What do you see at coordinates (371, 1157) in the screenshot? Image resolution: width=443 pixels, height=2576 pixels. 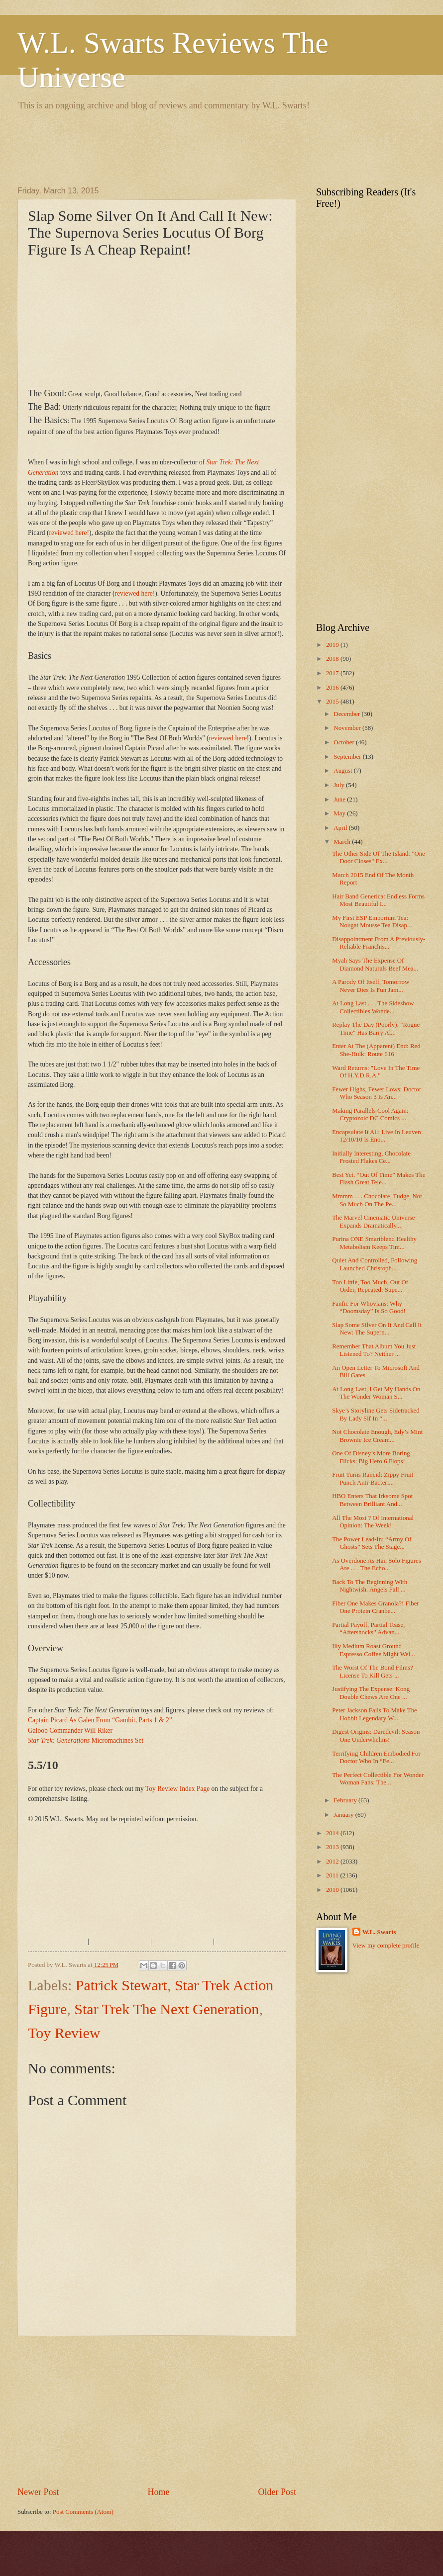 I see `Initially Interesting, Chocolate Frosted Flakes Ce...` at bounding box center [371, 1157].